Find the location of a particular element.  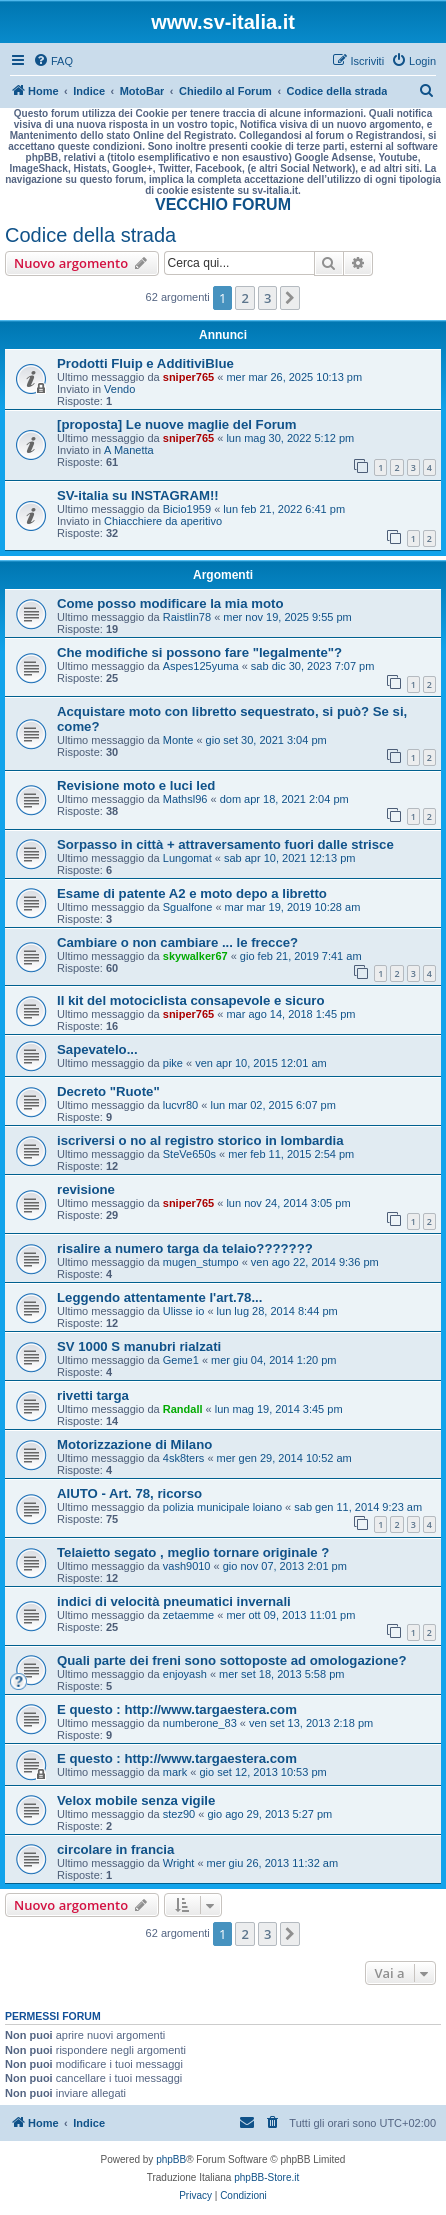

Raistlin78 is located at coordinates (187, 617).